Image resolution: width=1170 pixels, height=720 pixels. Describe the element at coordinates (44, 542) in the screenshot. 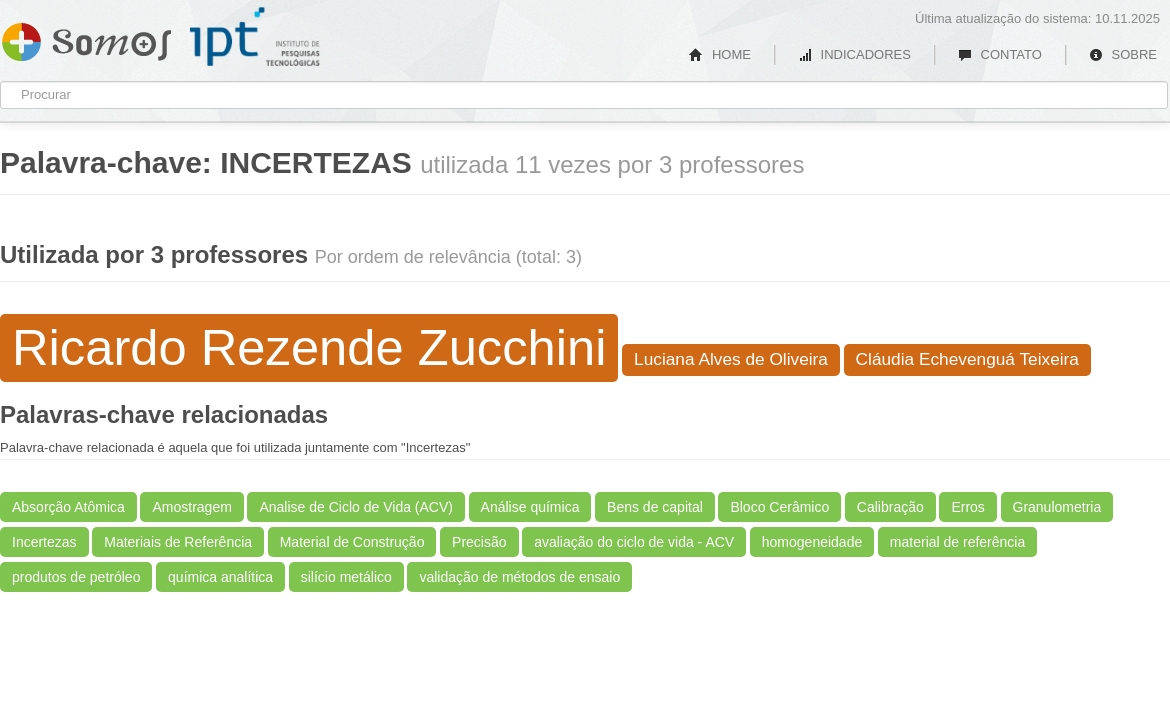

I see `Incertezas` at that location.